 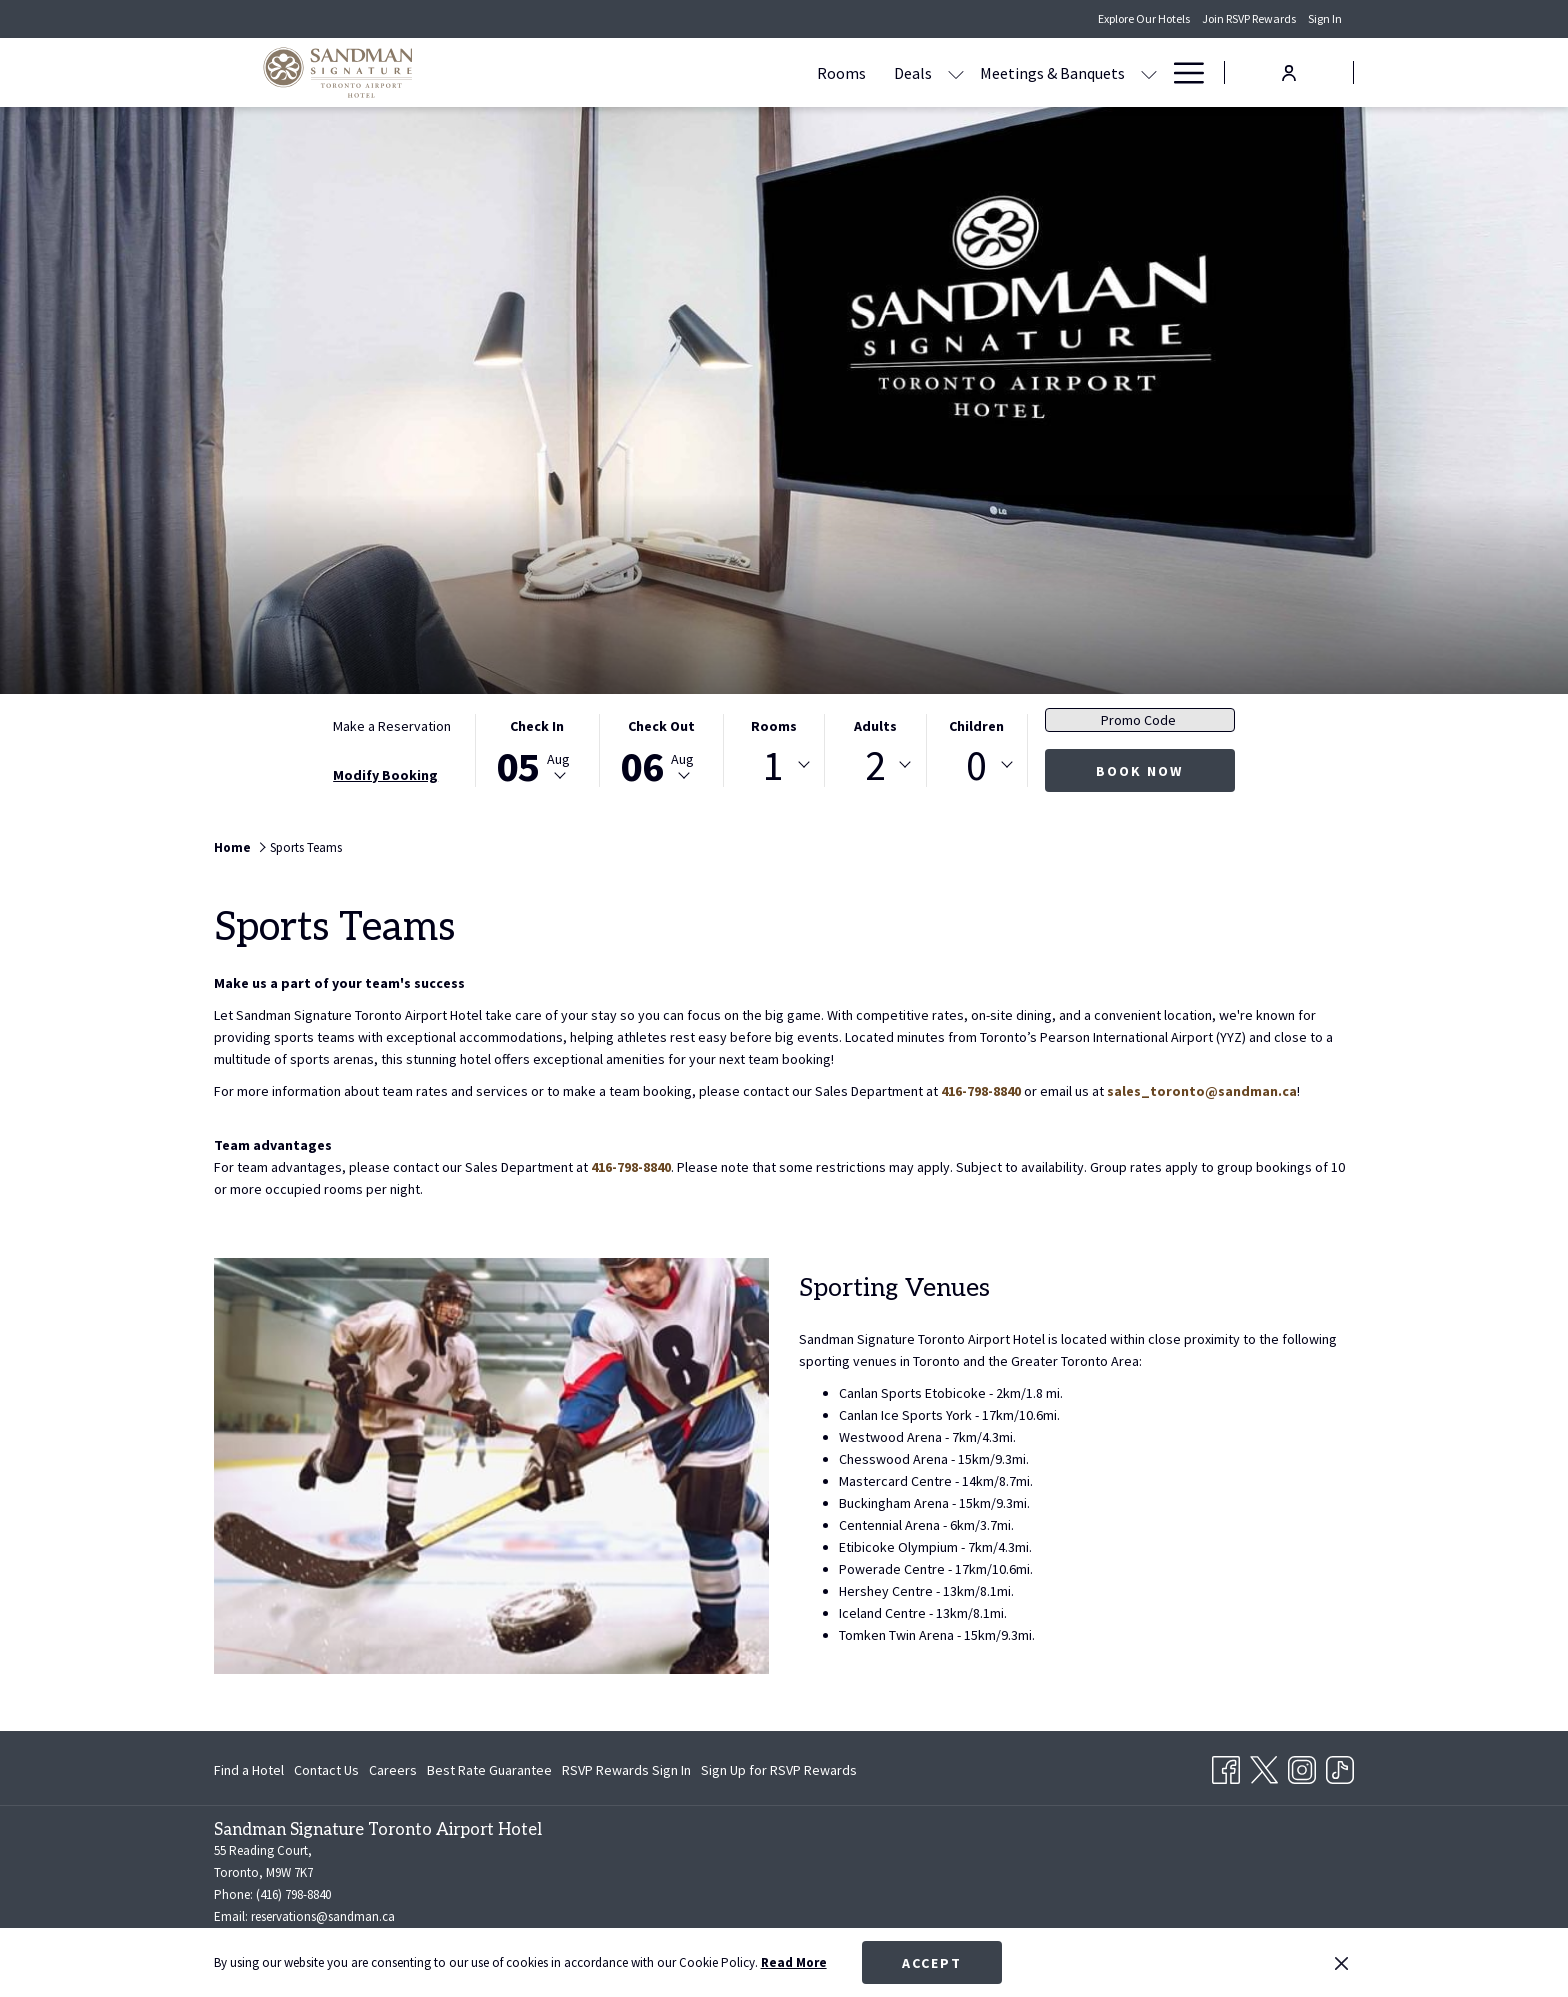 I want to click on [show submenu for Deals], so click(x=765, y=72).